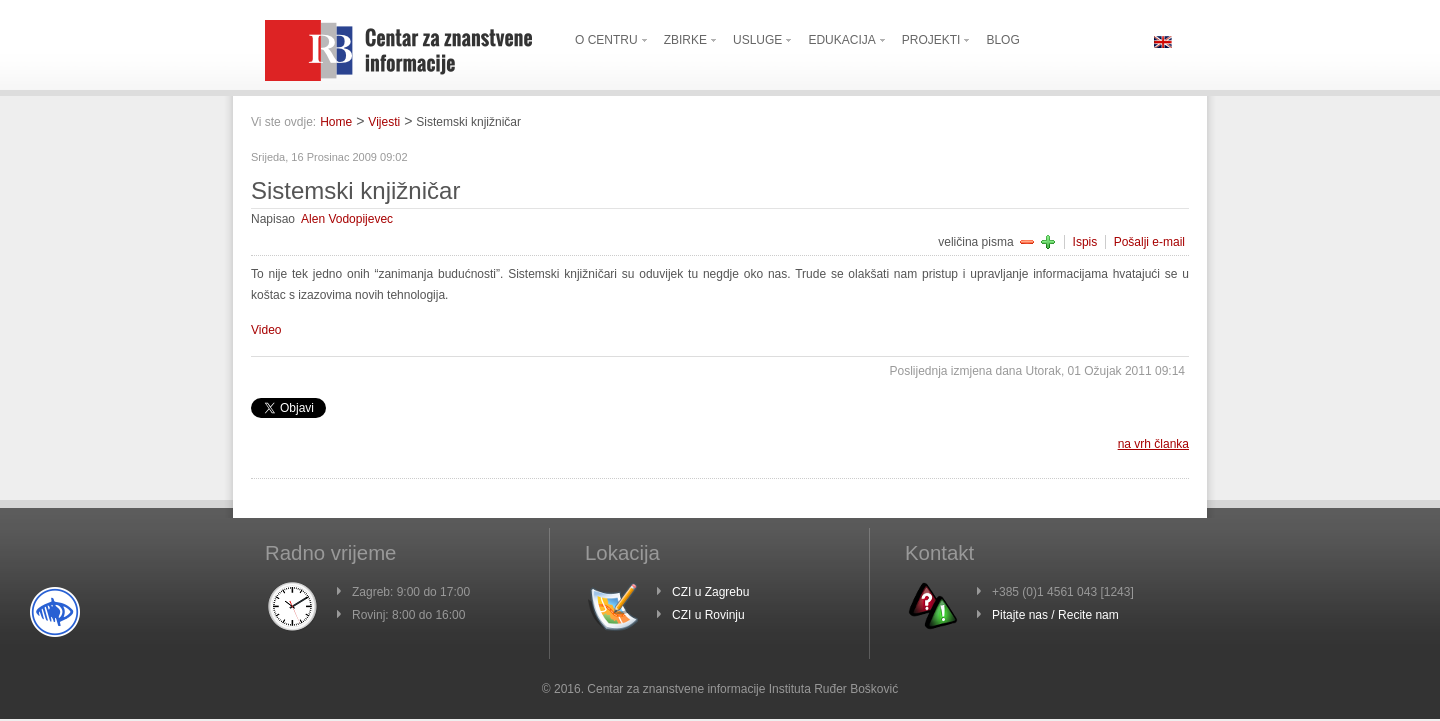  I want to click on CZI u Rovinju, so click(708, 615).